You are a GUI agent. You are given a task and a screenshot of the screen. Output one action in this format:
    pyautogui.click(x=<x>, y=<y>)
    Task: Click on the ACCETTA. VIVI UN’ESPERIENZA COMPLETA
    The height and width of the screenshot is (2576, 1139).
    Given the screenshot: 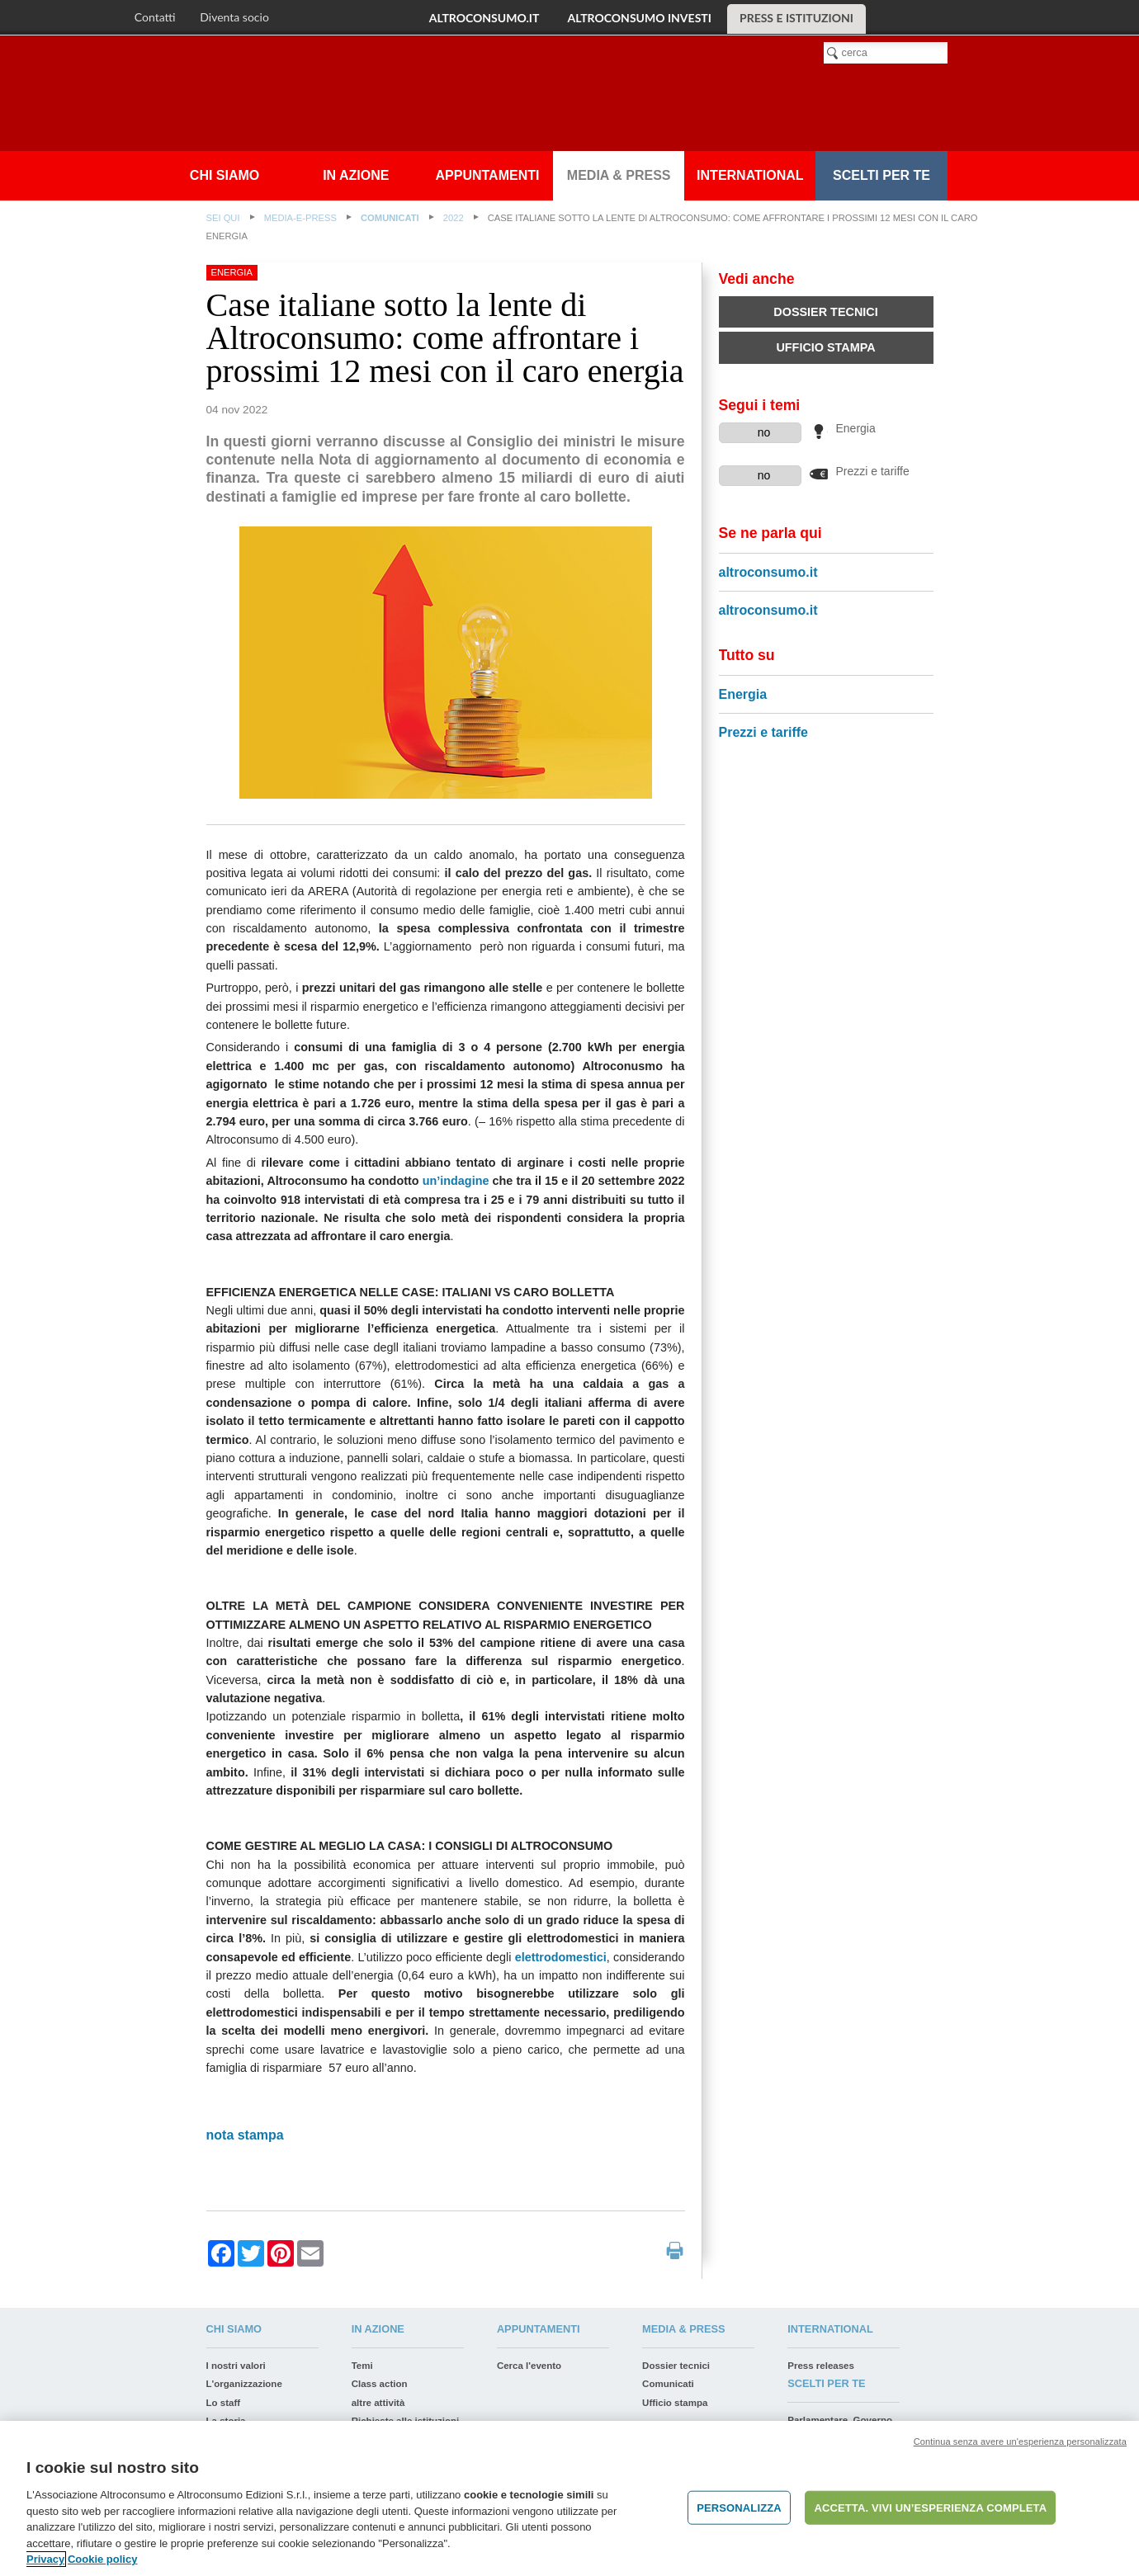 What is the action you would take?
    pyautogui.click(x=930, y=2507)
    